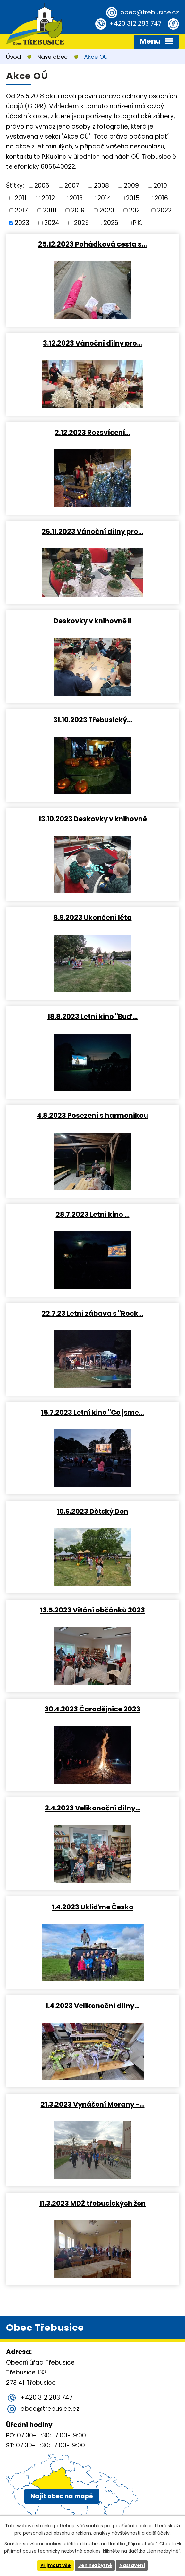  I want to click on 2023, so click(22, 222).